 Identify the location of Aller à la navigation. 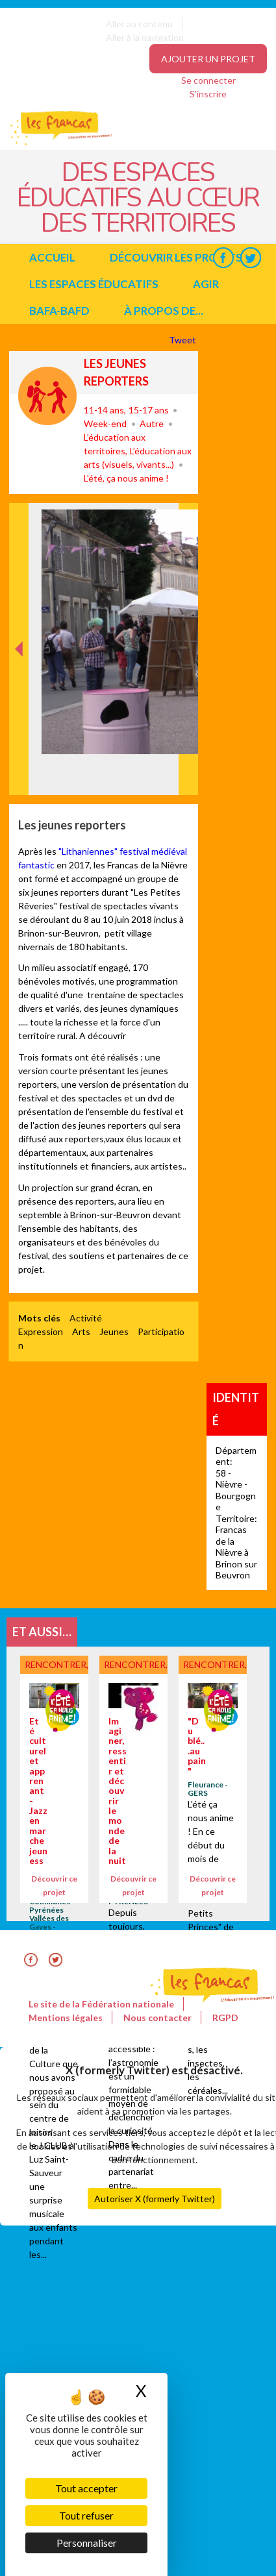
(145, 37).